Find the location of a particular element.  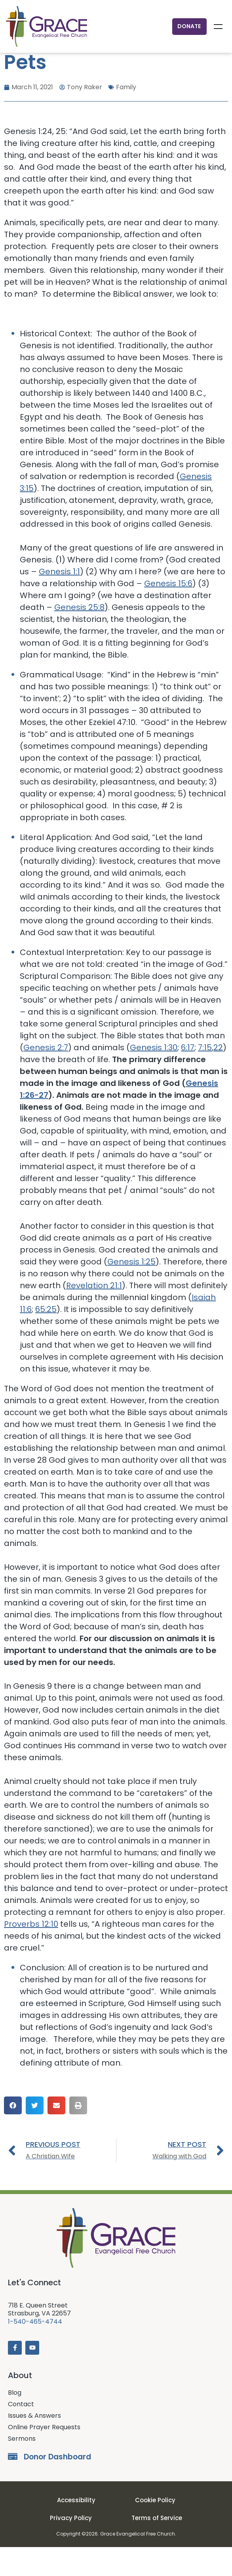

Terms of Service is located at coordinates (156, 2547).